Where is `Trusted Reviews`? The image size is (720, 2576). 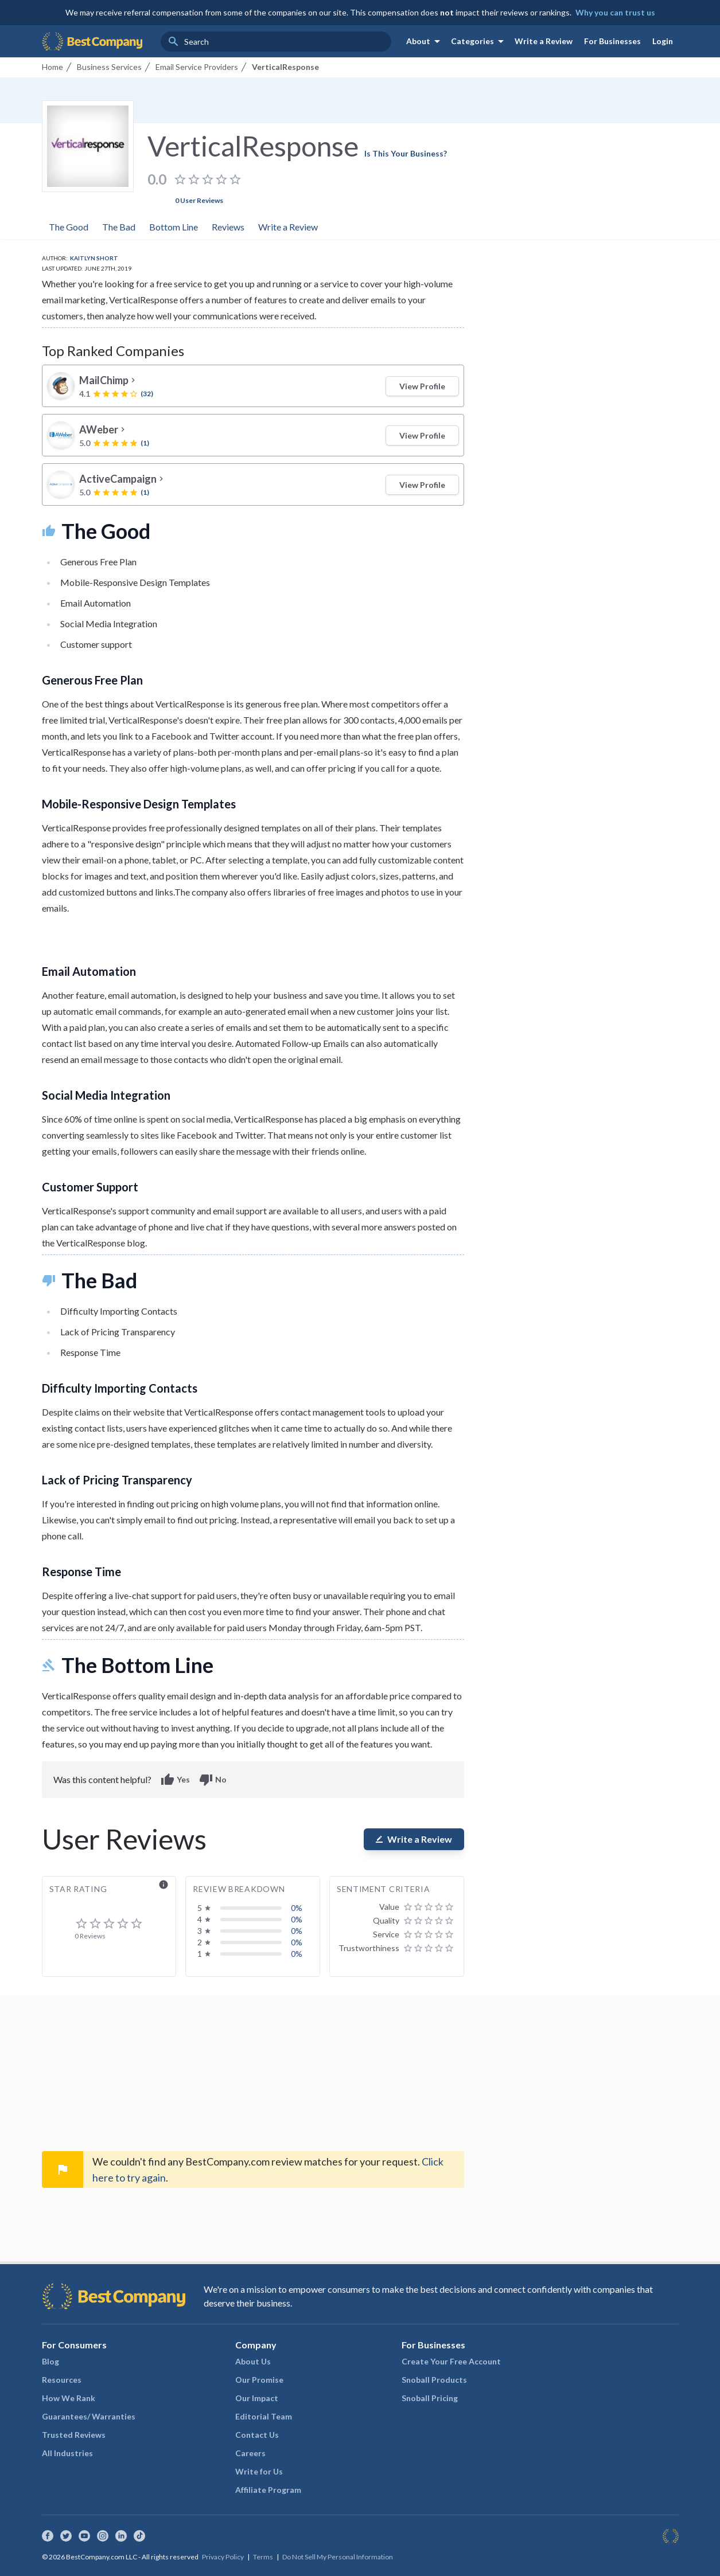
Trusted Reviews is located at coordinates (74, 2435).